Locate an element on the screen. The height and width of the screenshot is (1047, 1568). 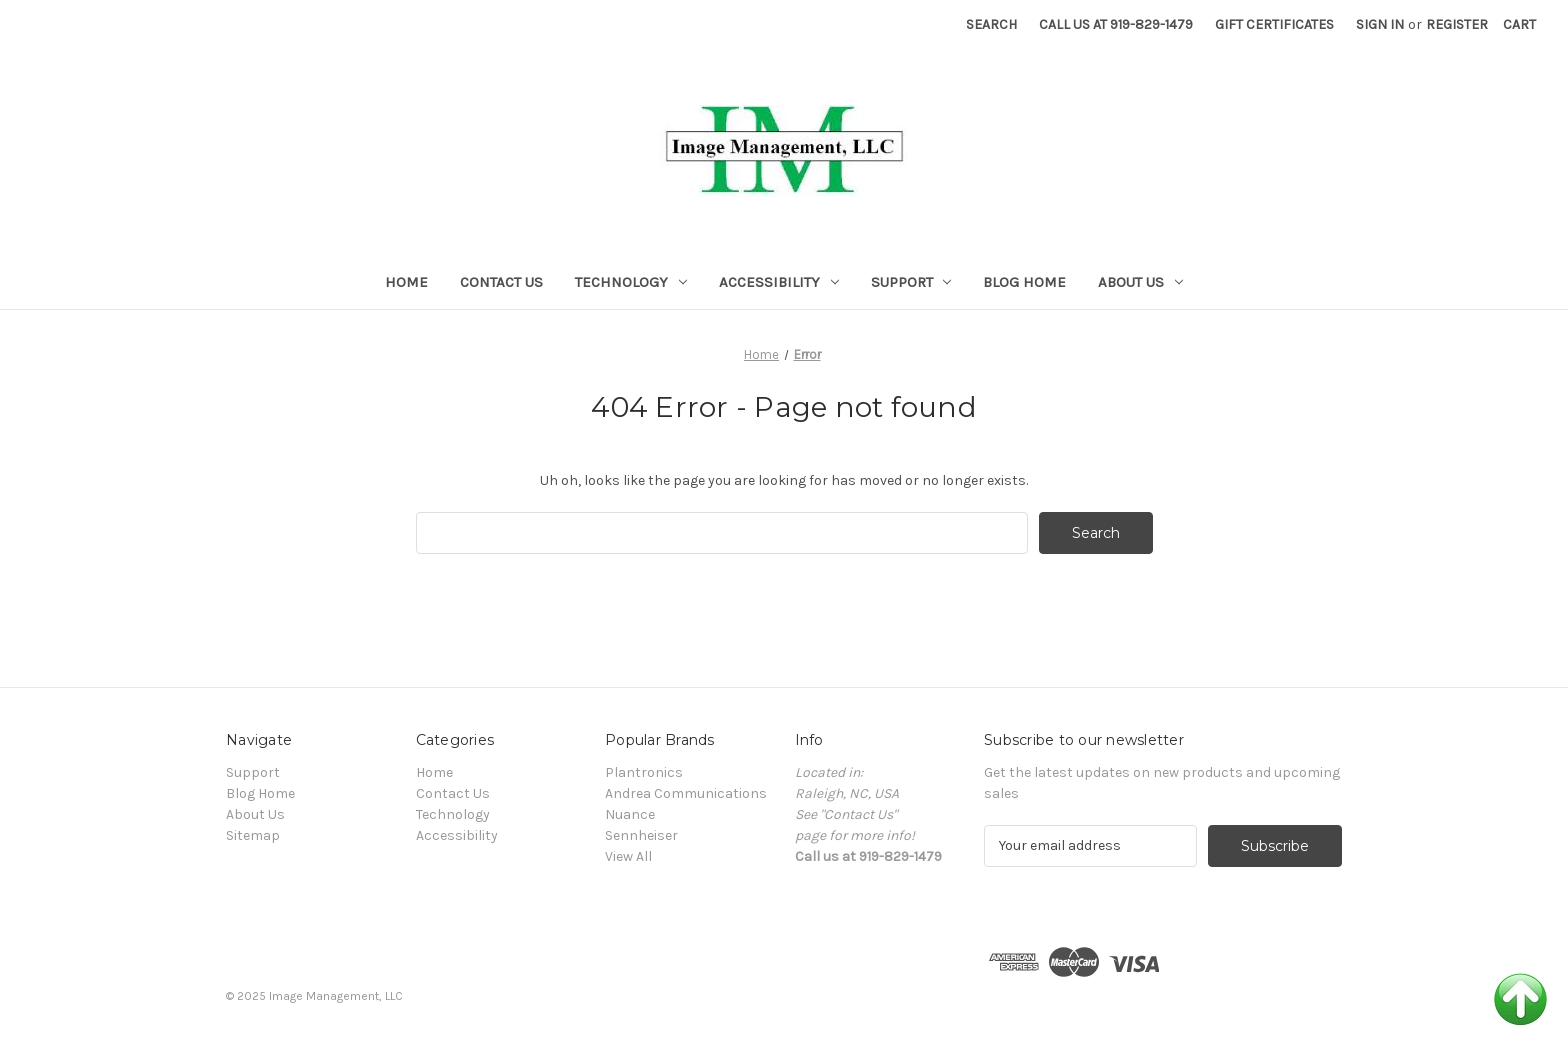
Blog Home is located at coordinates (1024, 282).